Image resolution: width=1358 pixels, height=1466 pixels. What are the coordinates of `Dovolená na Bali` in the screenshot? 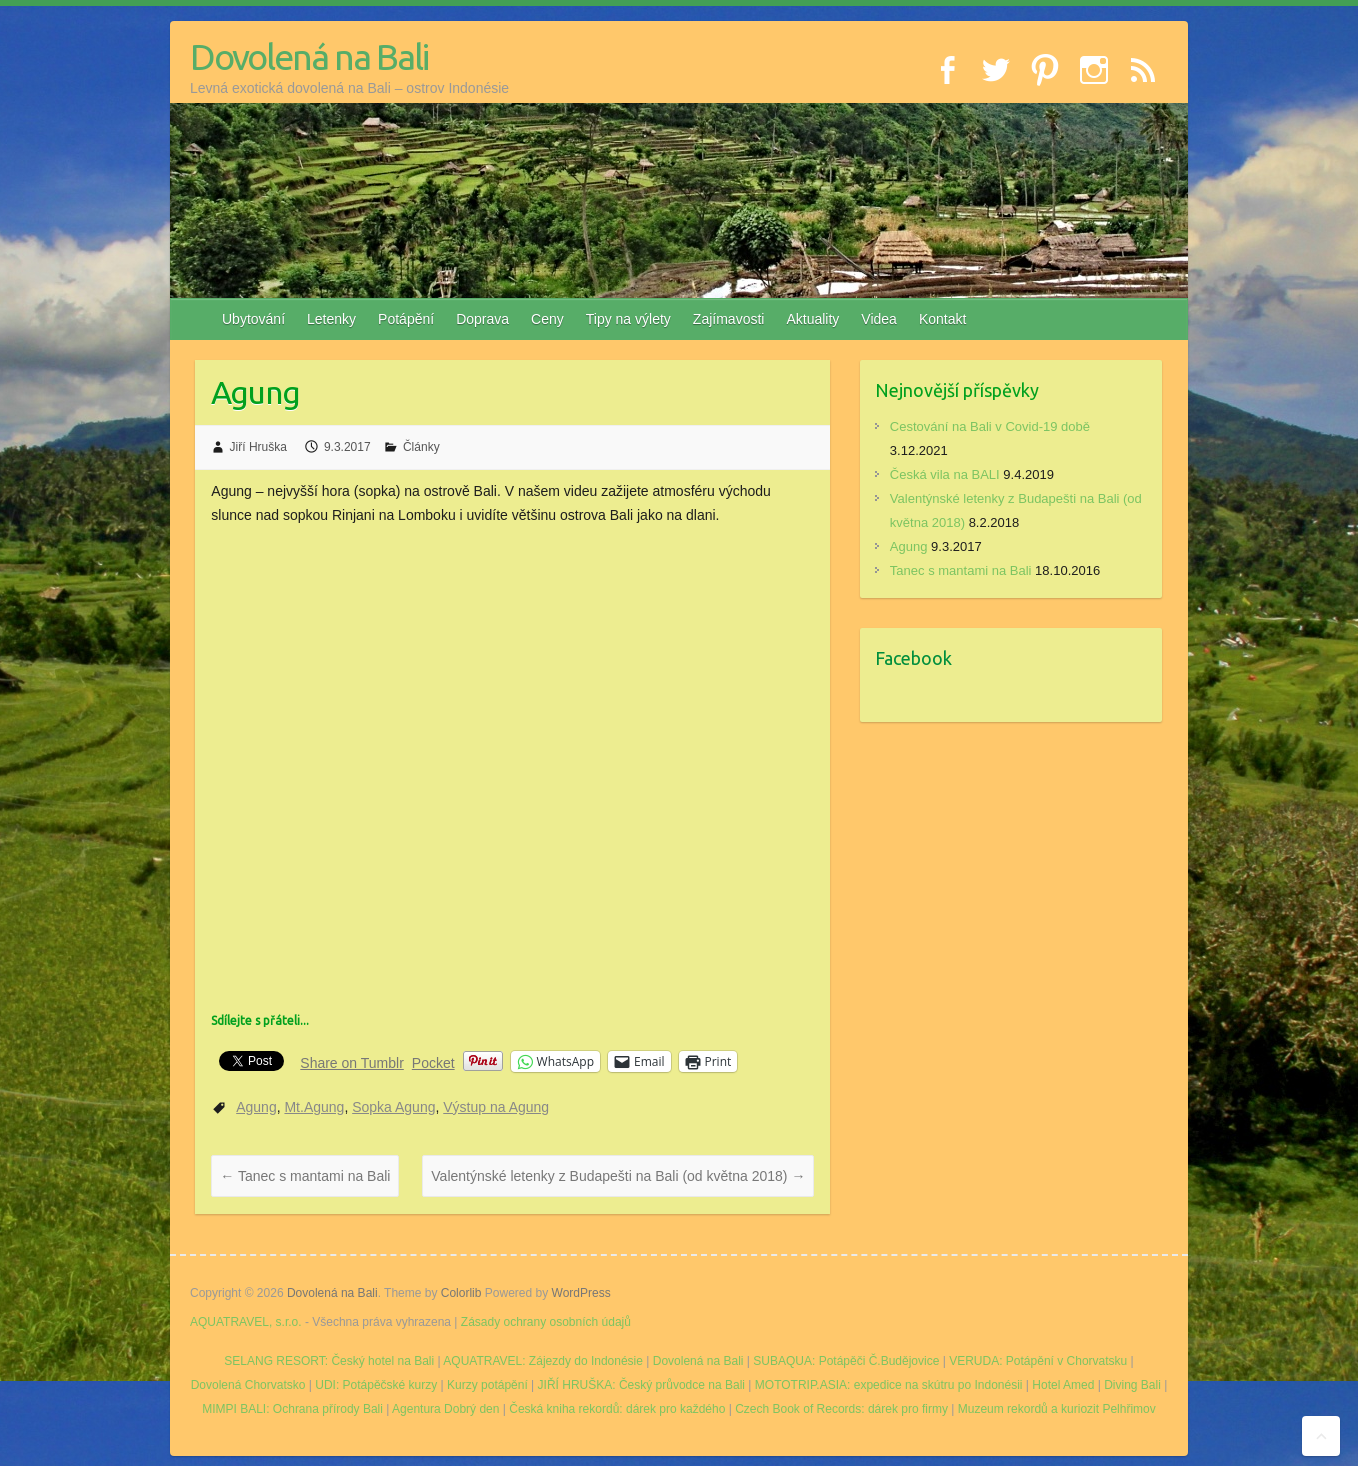 It's located at (309, 56).